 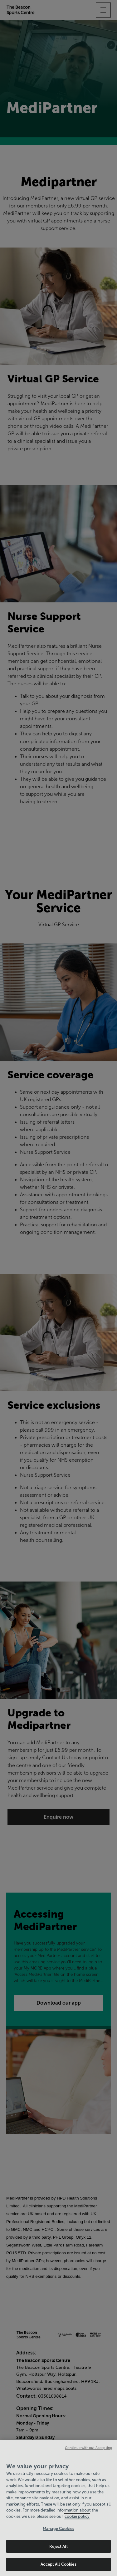 I want to click on Reject All, so click(x=58, y=2546).